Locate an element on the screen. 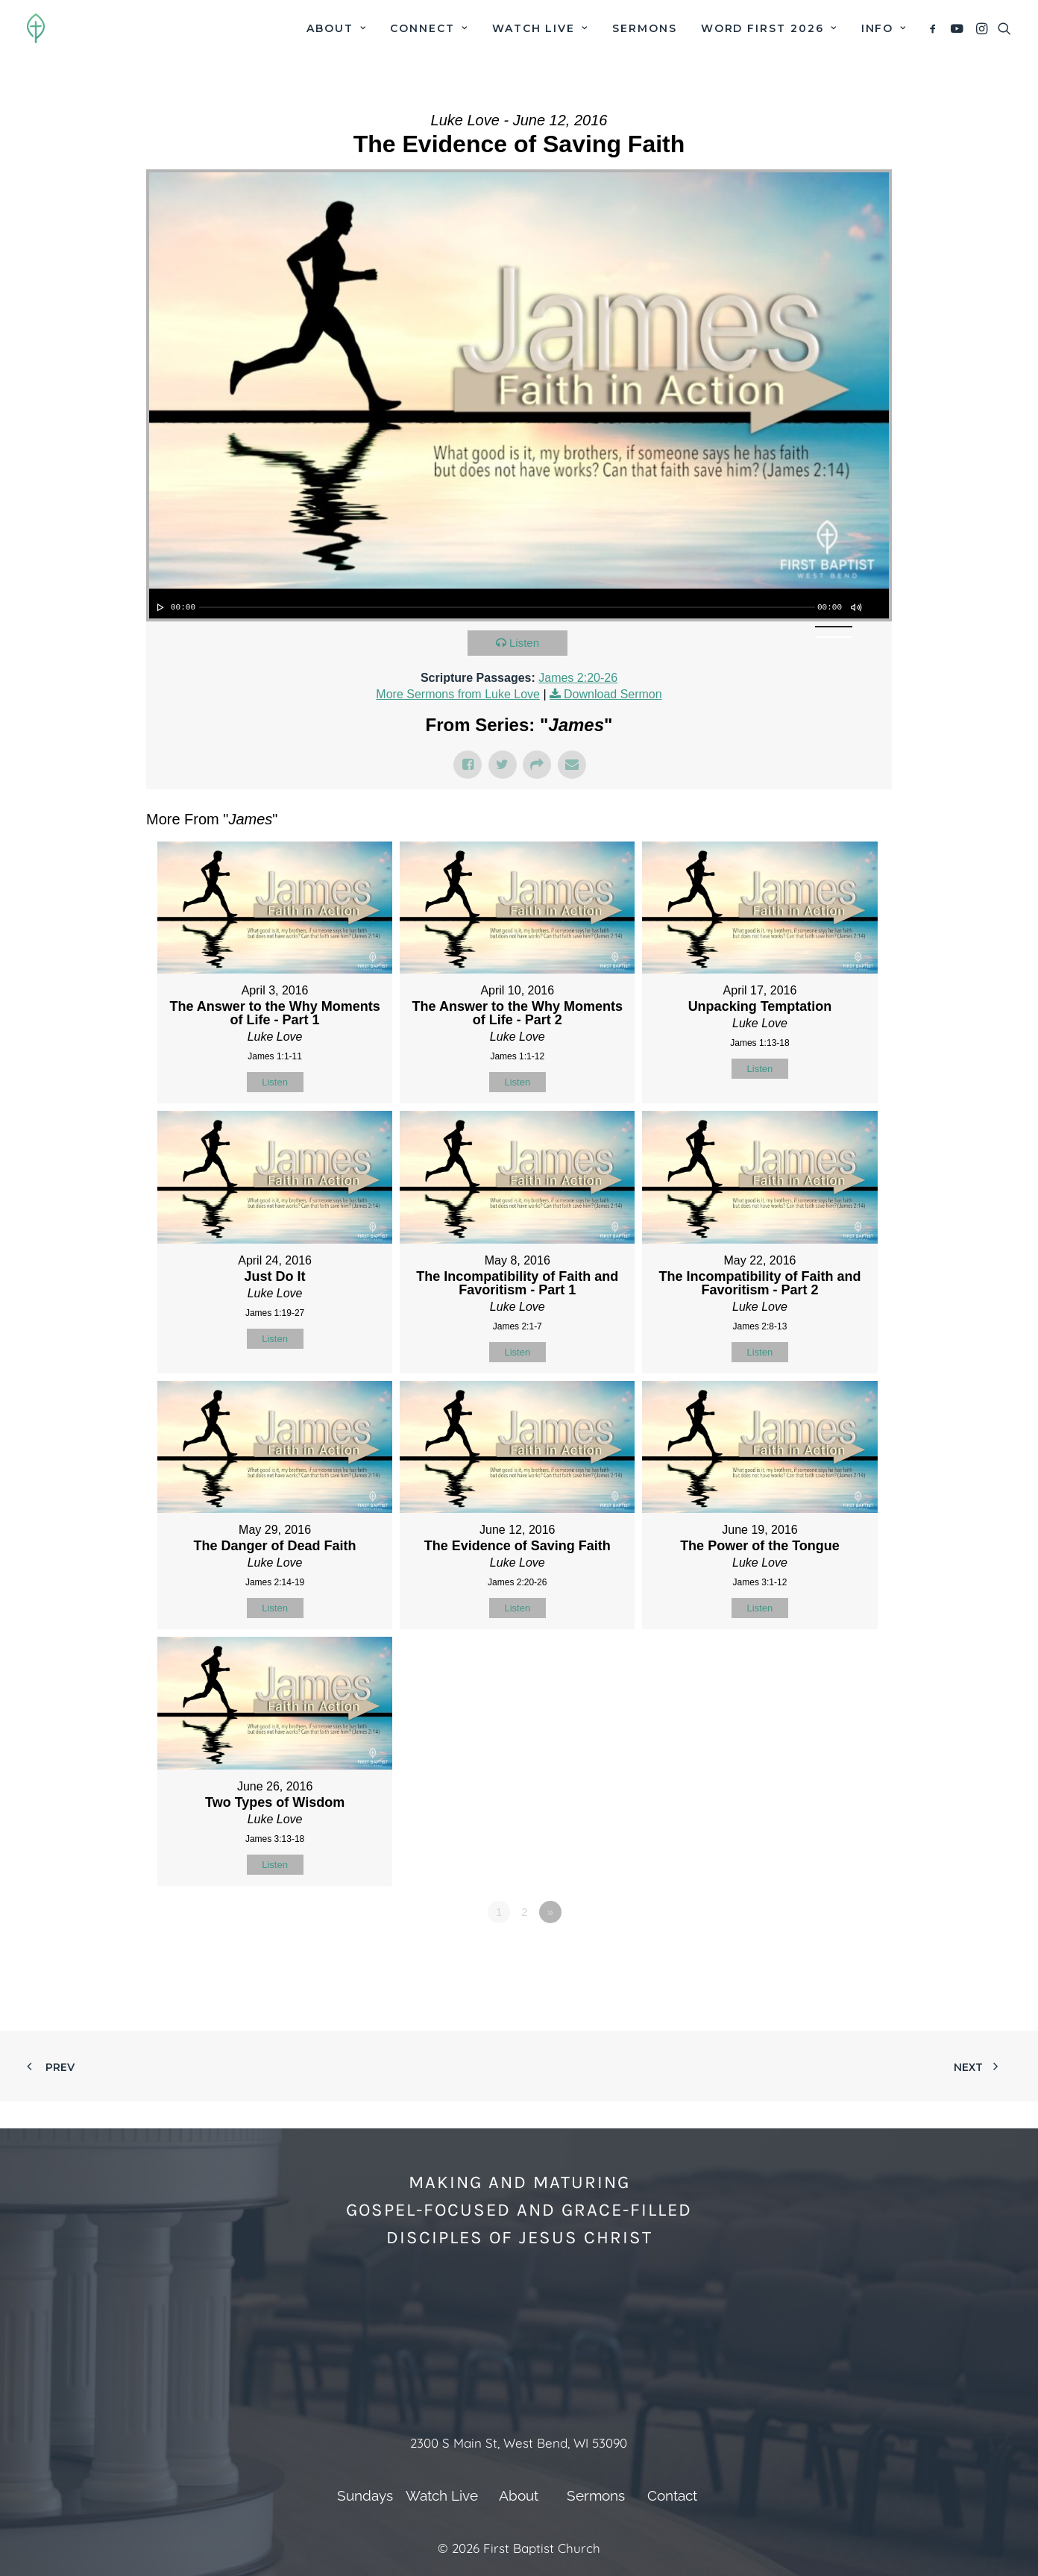 This screenshot has height=2576, width=1038. James 2:20-26 is located at coordinates (577, 677).